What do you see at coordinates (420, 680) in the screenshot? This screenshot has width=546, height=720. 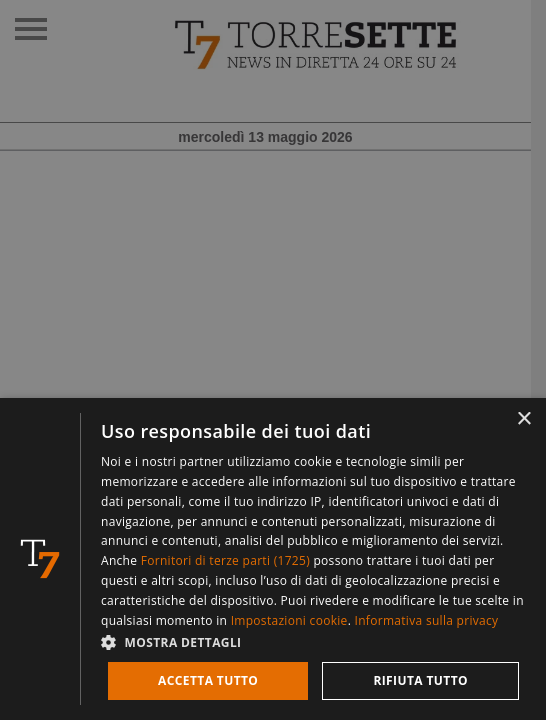 I see `Rifiuta tutto [button]` at bounding box center [420, 680].